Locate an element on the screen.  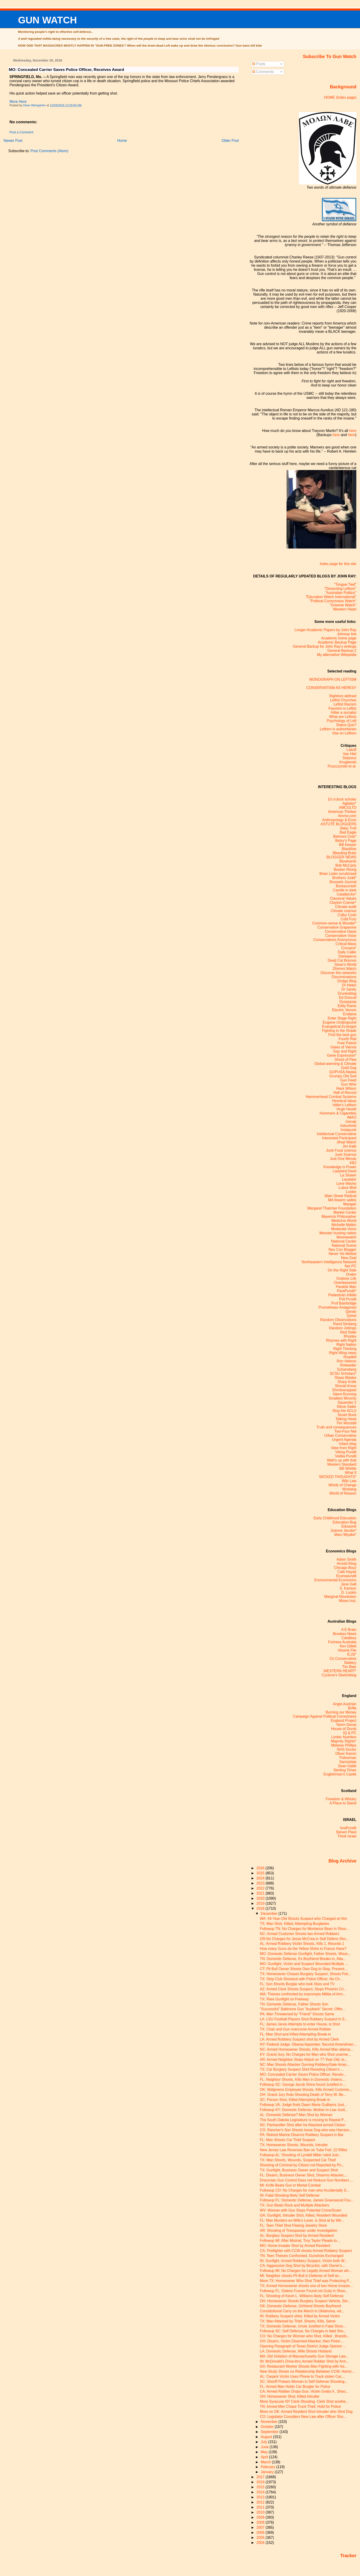
Neo Con Blogger is located at coordinates (342, 1250).